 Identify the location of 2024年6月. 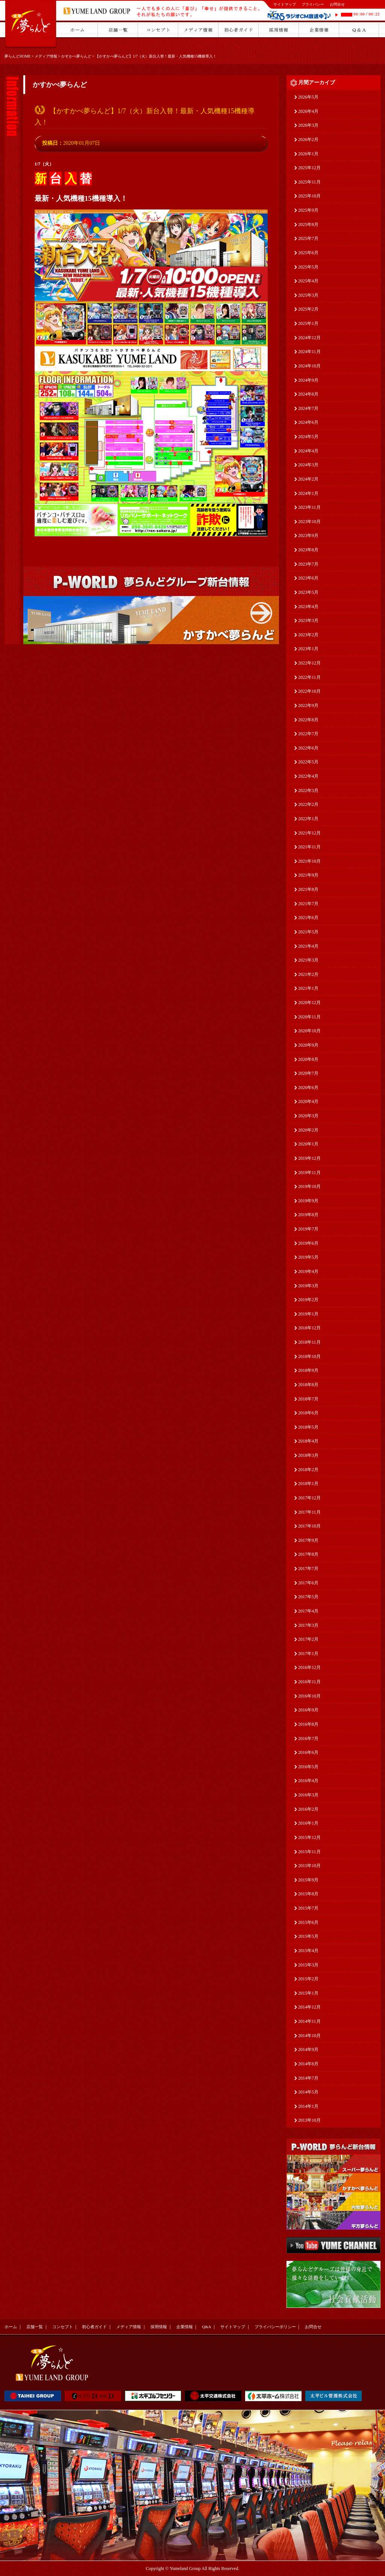
(308, 422).